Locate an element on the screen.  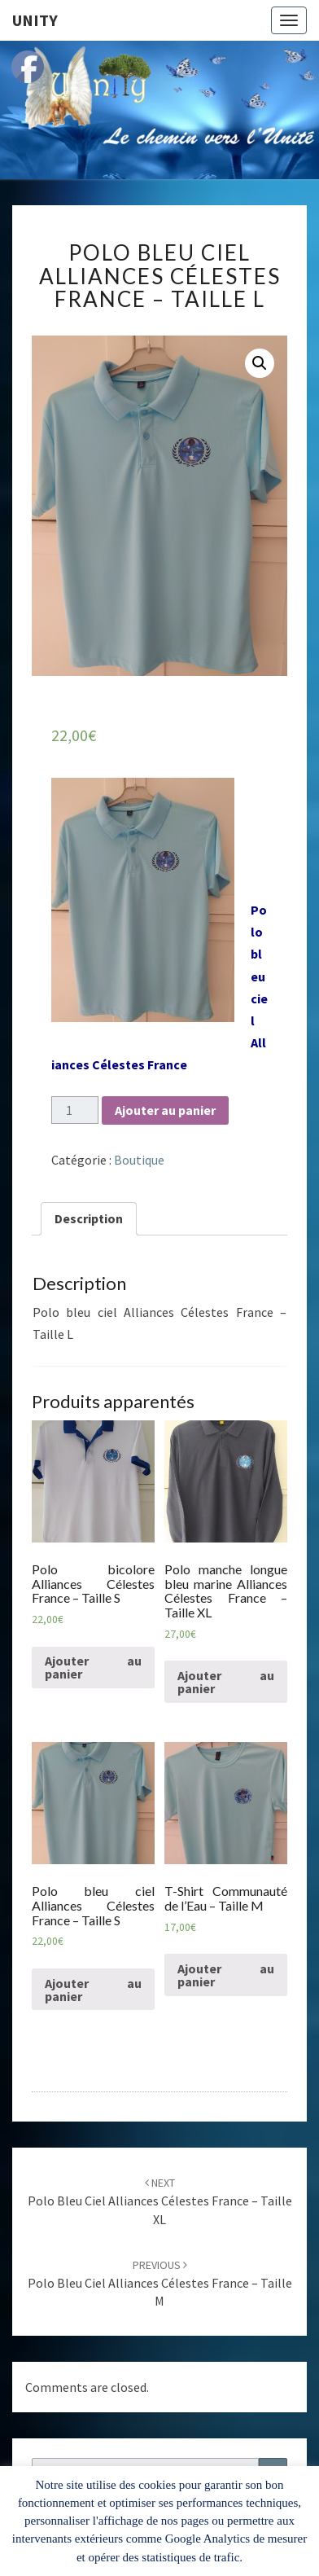
Polo bleu ciel Alliances Célestes France – Taille M is located at coordinates (160, 2284).